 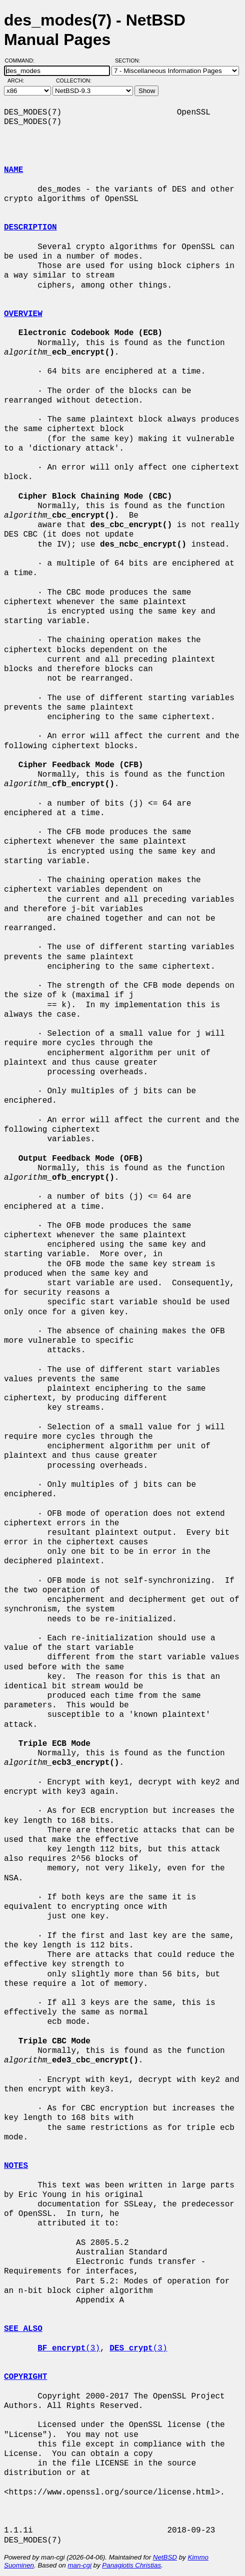 I want to click on Arch:, so click(x=20, y=81).